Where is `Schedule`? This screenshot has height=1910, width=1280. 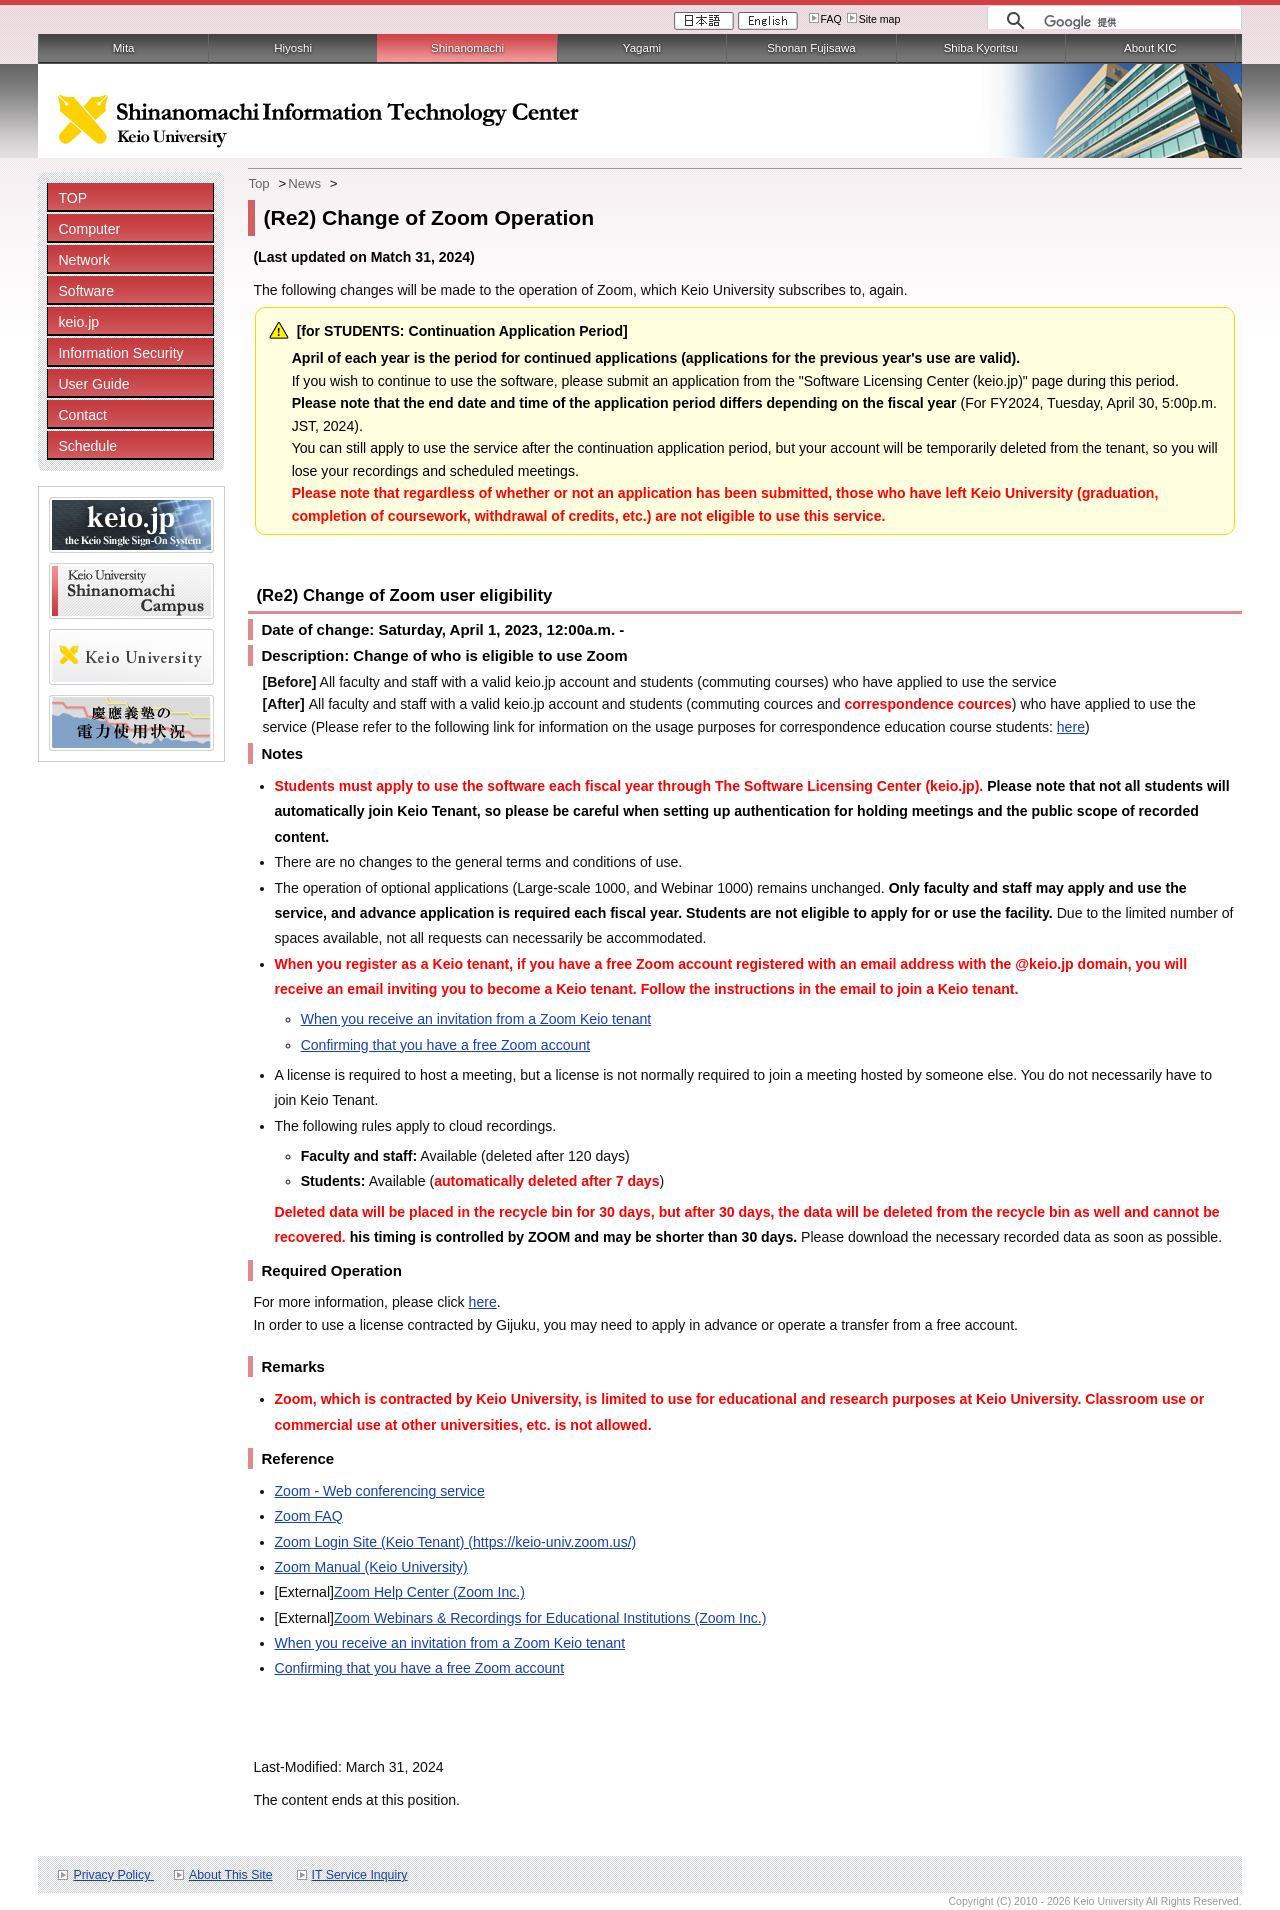 Schedule is located at coordinates (87, 446).